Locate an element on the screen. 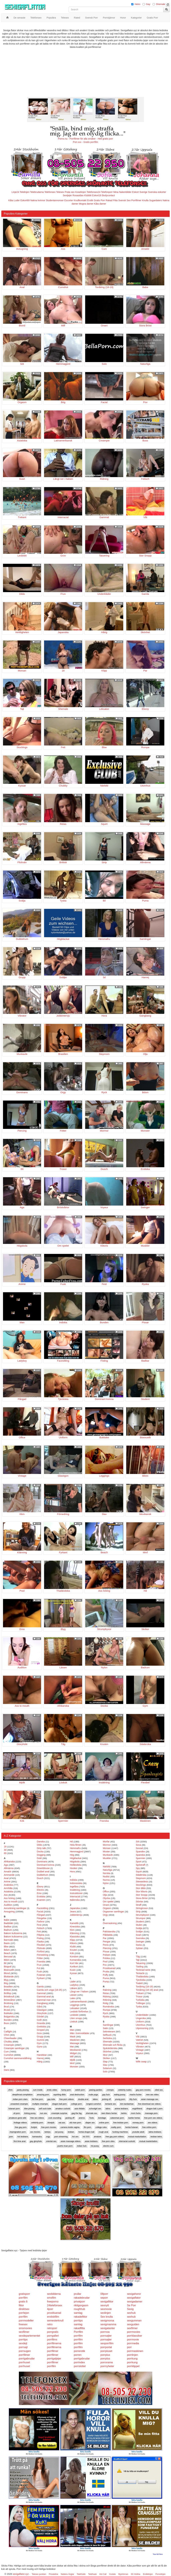 The height and width of the screenshot is (2576, 171). Tonåring (18-19) is located at coordinates (144, 1986).